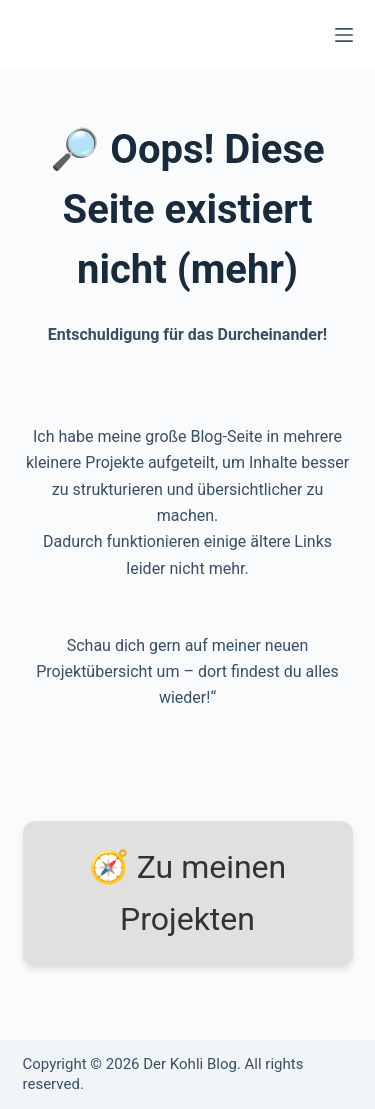  I want to click on Der Kohli Blog, so click(190, 1064).